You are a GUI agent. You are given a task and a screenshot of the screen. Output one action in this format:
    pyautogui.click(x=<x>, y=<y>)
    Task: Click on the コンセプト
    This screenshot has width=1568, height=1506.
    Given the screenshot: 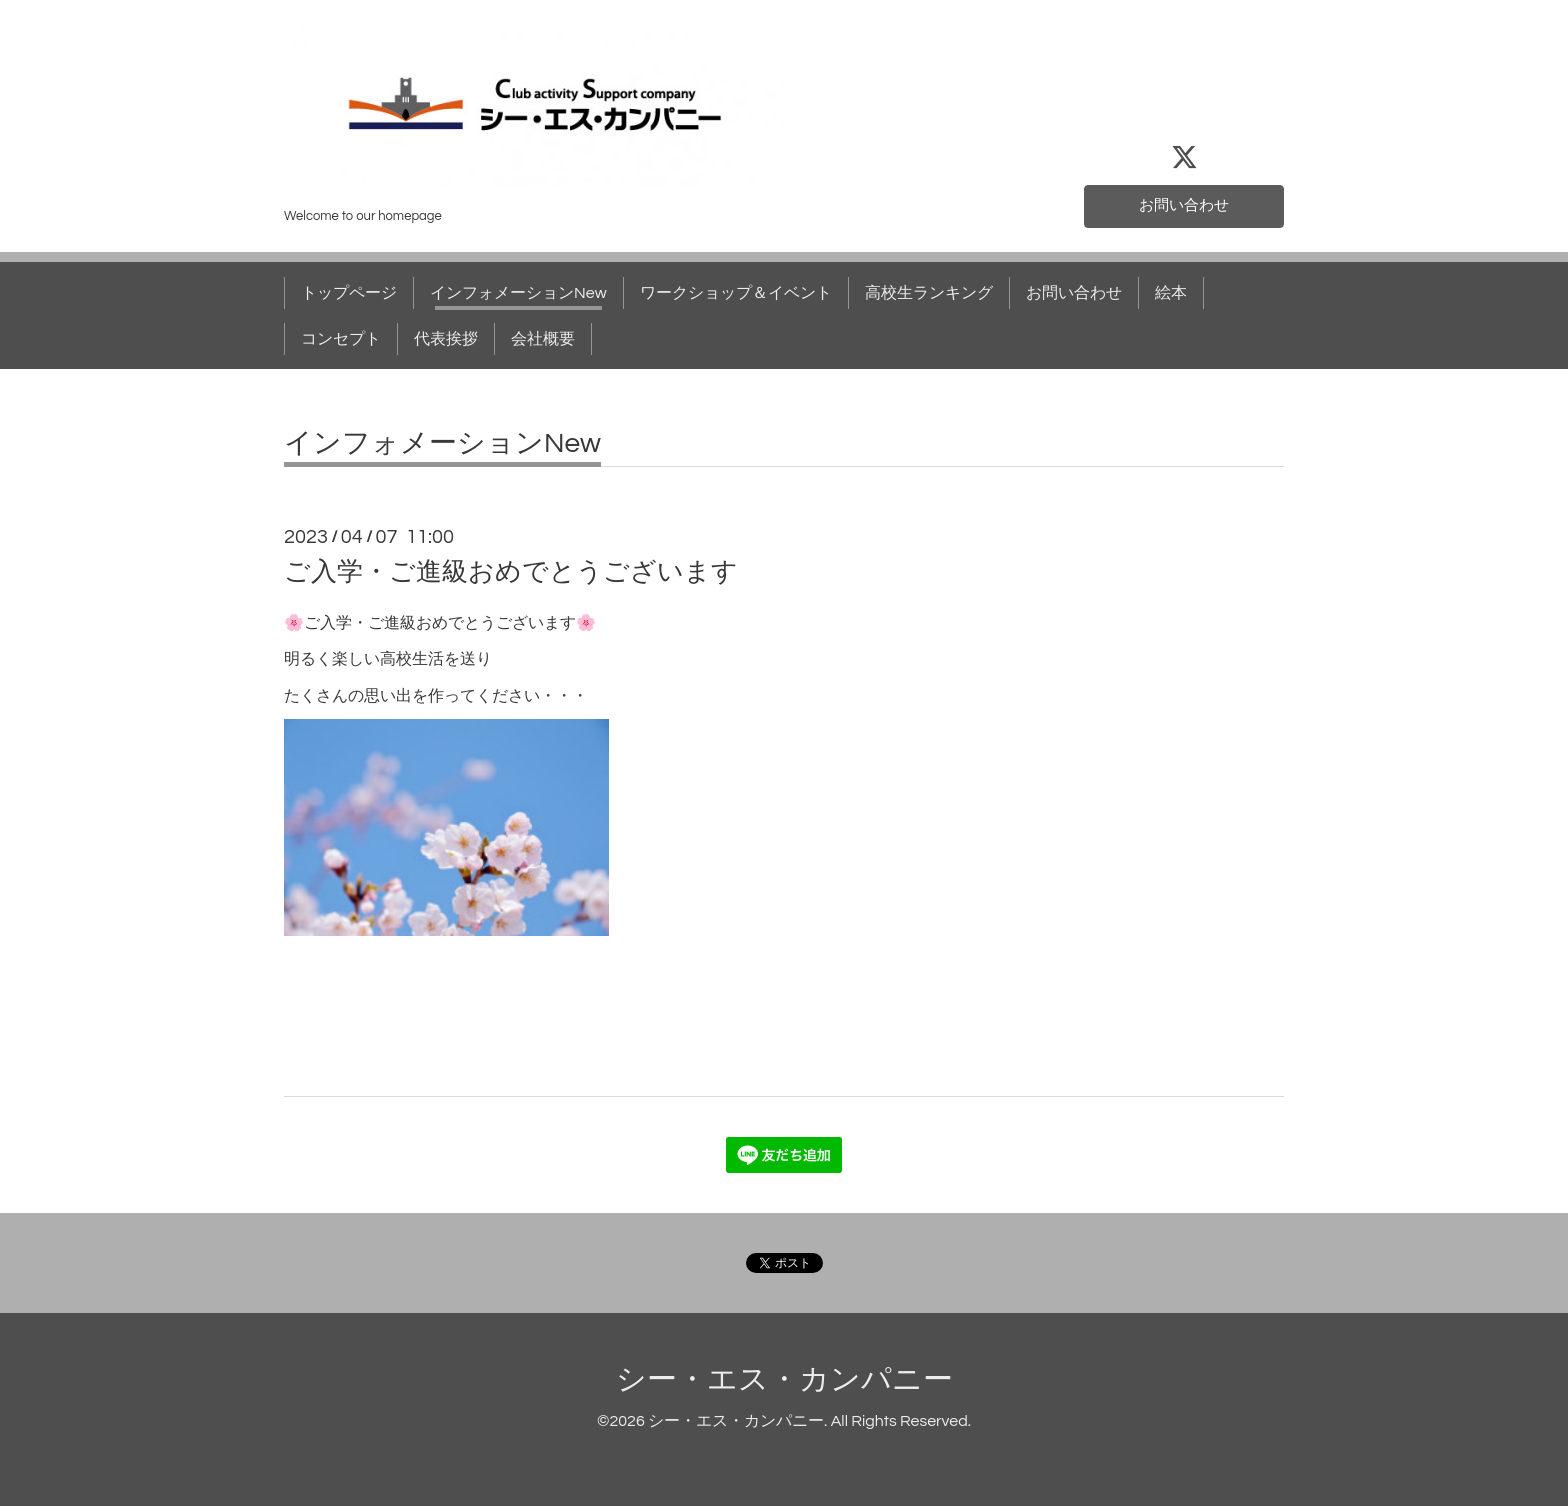 What is the action you would take?
    pyautogui.click(x=341, y=339)
    